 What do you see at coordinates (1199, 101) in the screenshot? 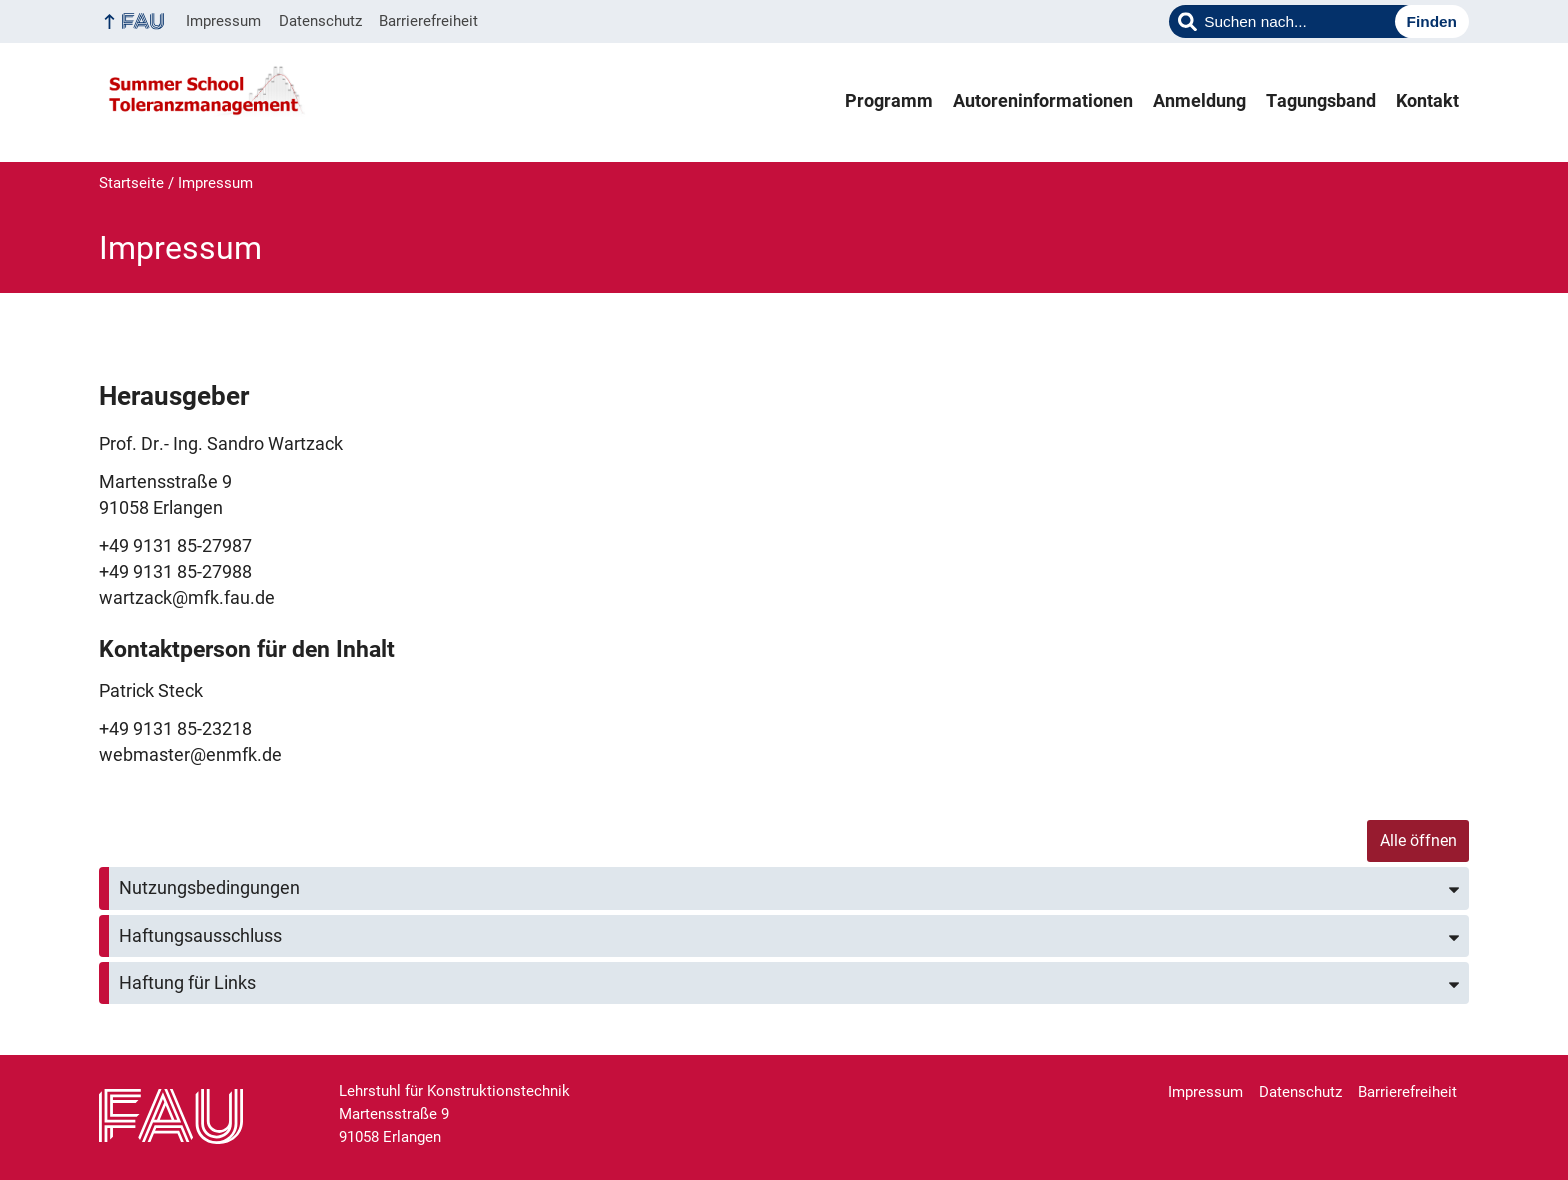
I see `Anmeldung` at bounding box center [1199, 101].